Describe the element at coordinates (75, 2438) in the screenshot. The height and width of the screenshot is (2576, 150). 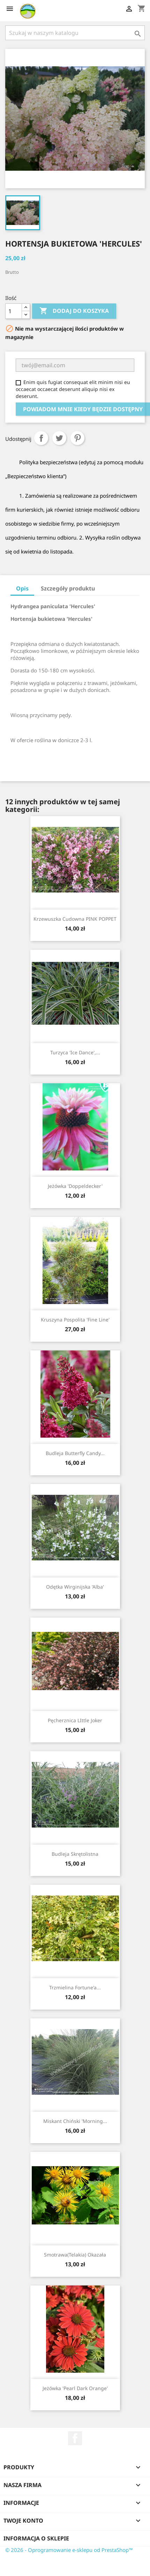
I see `Facebook` at that location.